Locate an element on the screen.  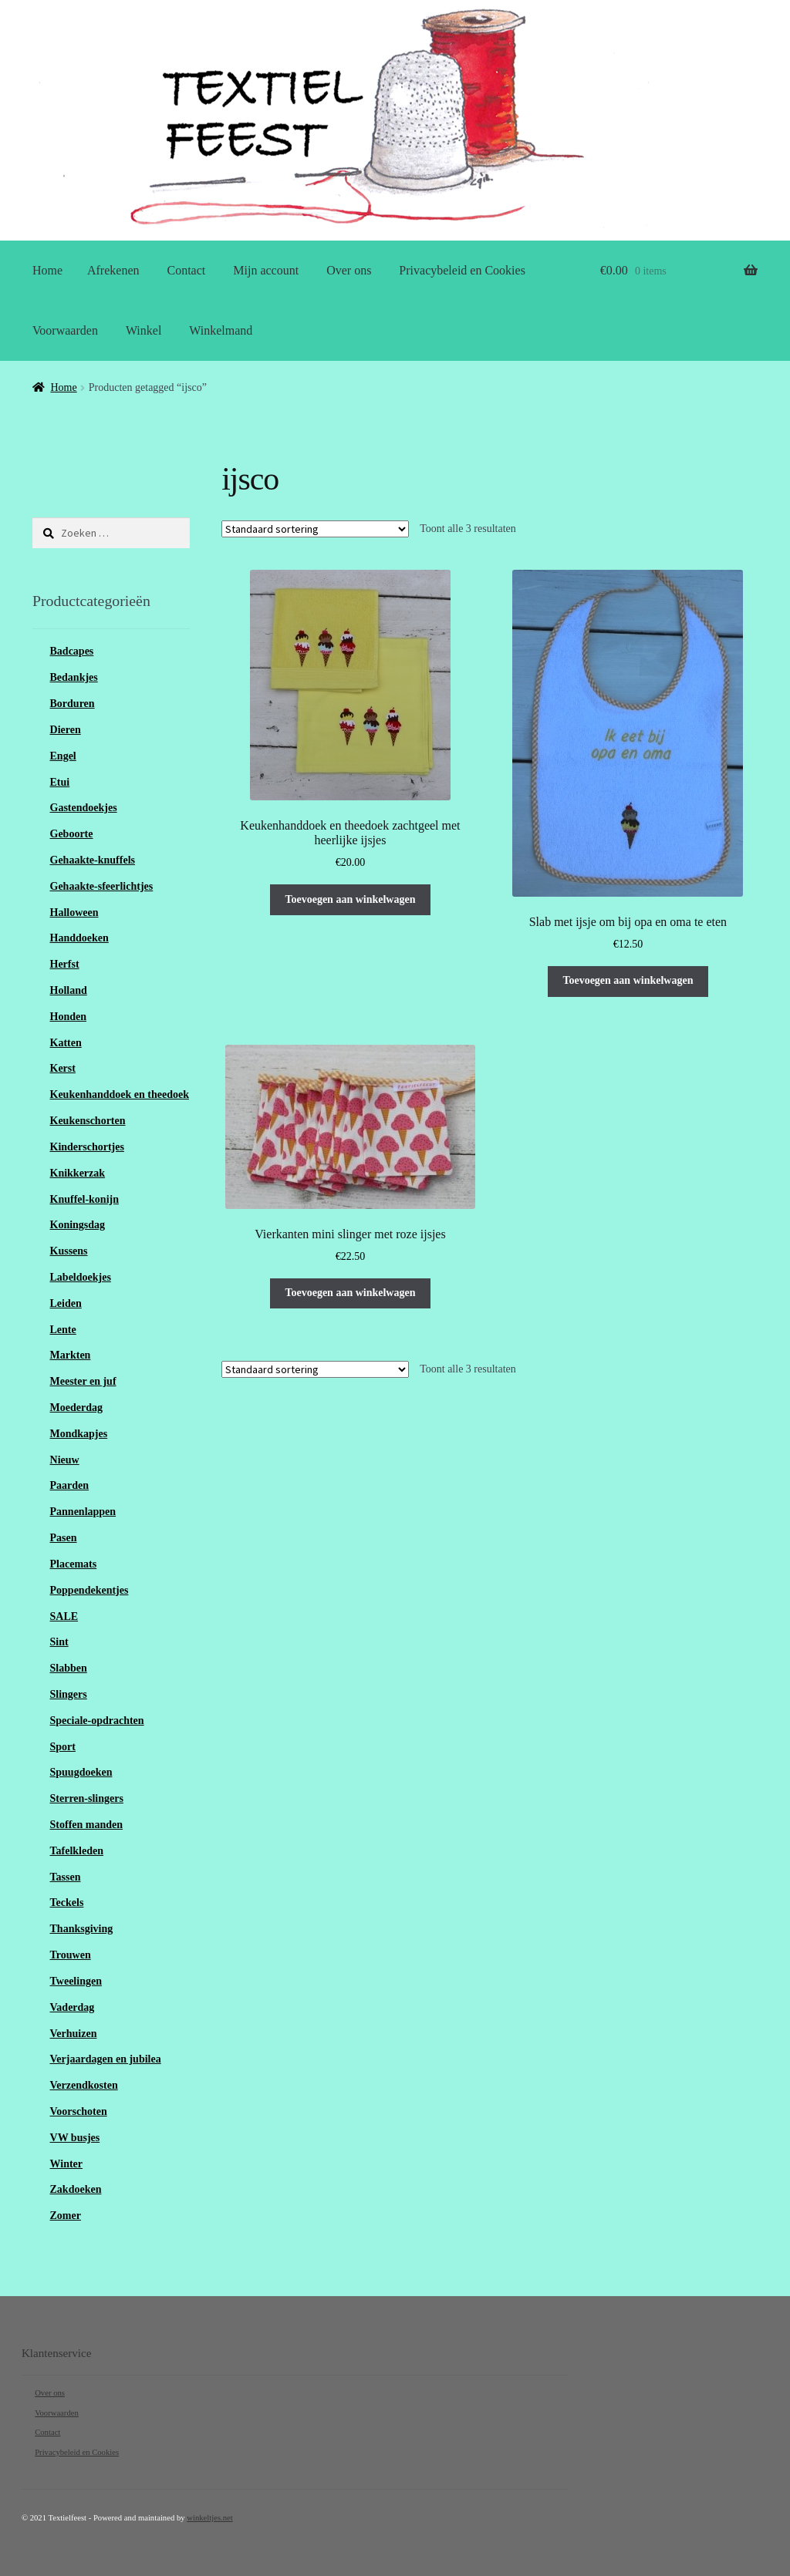
Paarden is located at coordinates (69, 1485).